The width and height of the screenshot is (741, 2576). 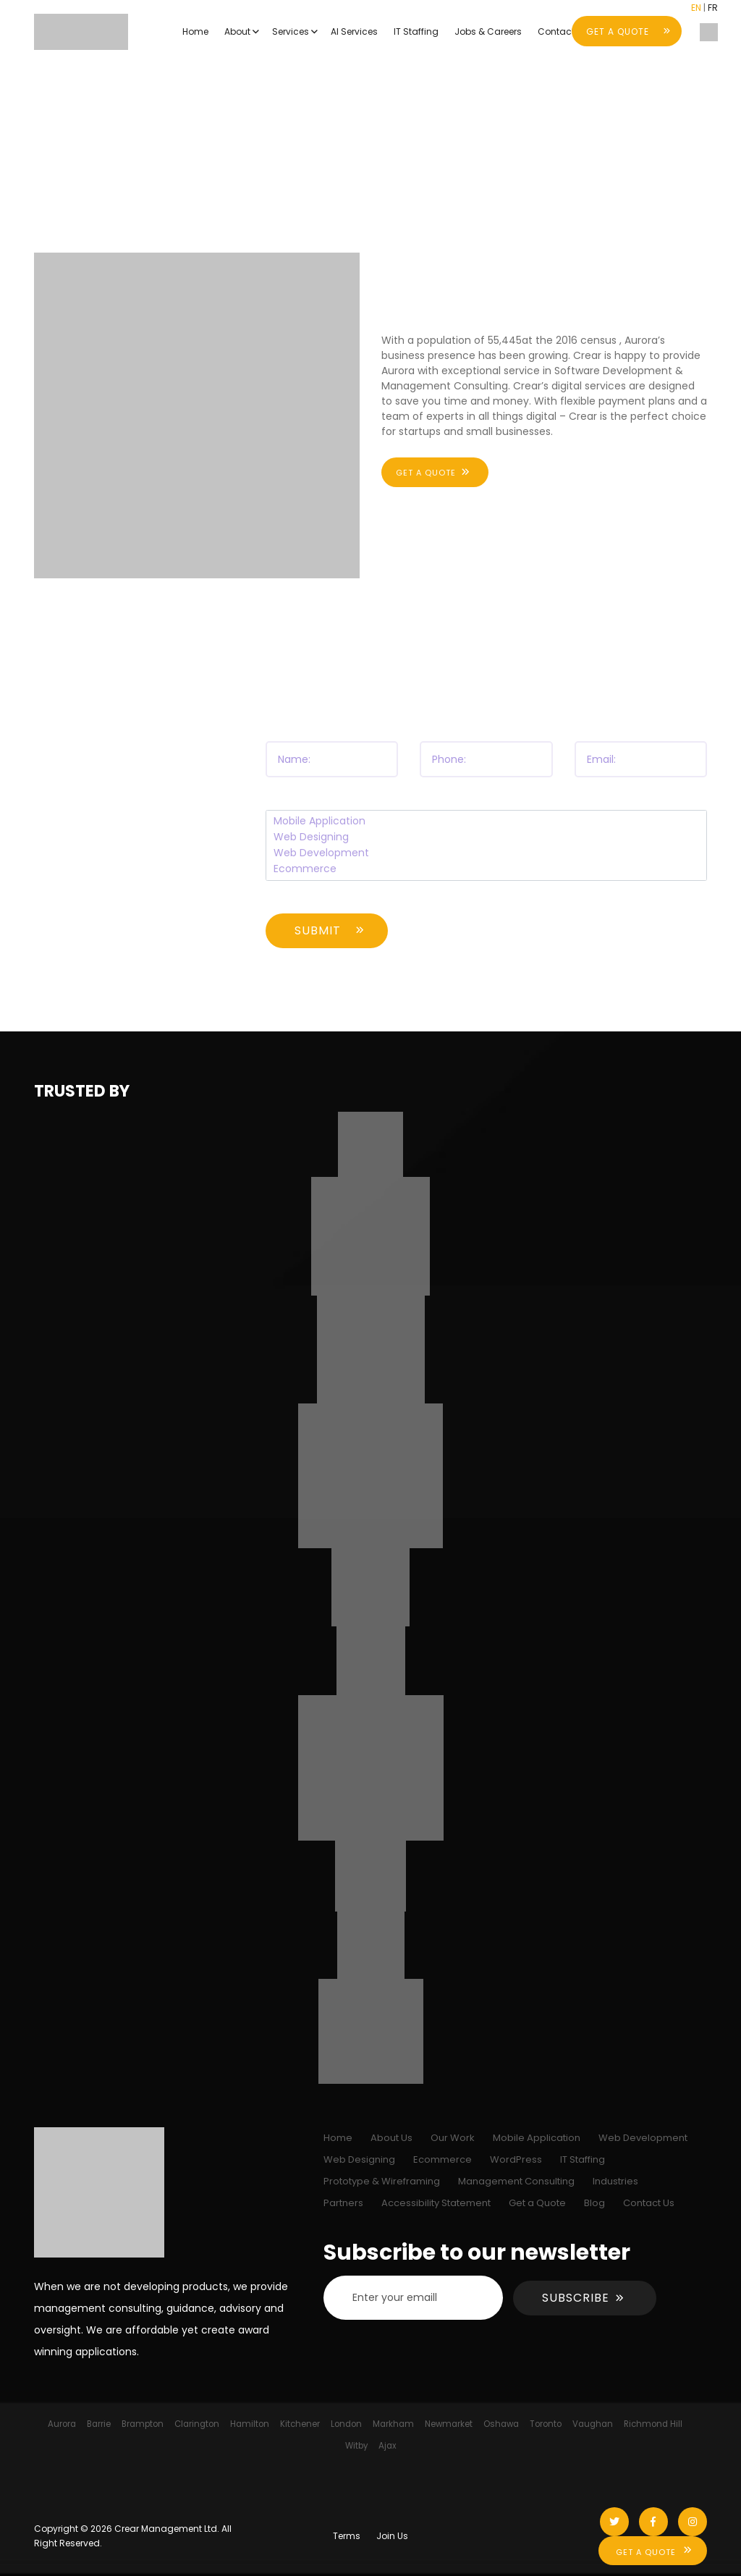 I want to click on Get A Quote, so click(x=646, y=2552).